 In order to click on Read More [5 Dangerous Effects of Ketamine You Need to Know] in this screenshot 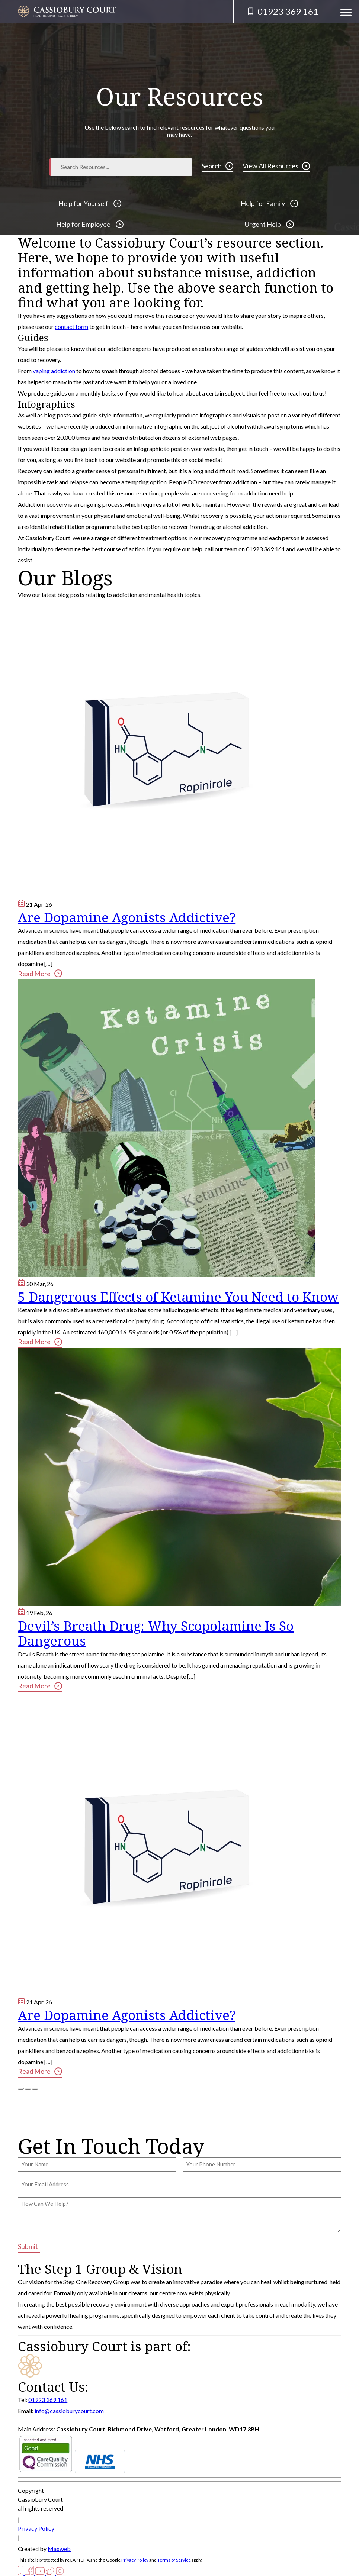, I will do `click(40, 1342)`.